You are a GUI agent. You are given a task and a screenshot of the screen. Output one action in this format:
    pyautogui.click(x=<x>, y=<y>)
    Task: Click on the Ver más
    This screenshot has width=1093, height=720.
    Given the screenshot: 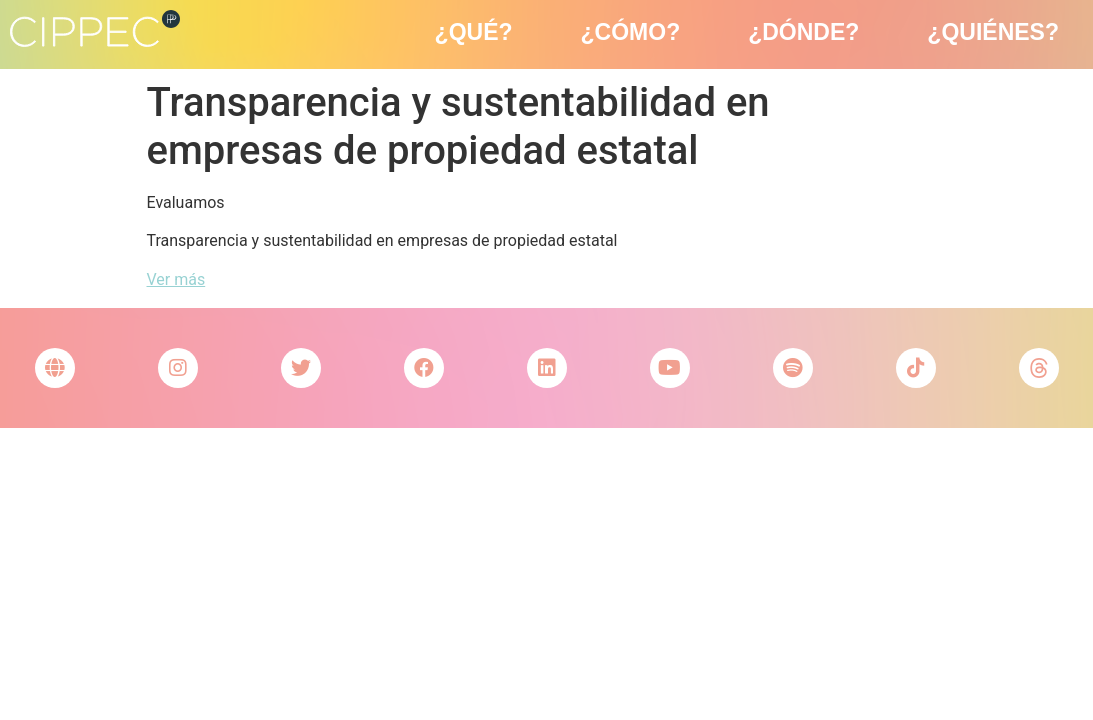 What is the action you would take?
    pyautogui.click(x=176, y=279)
    